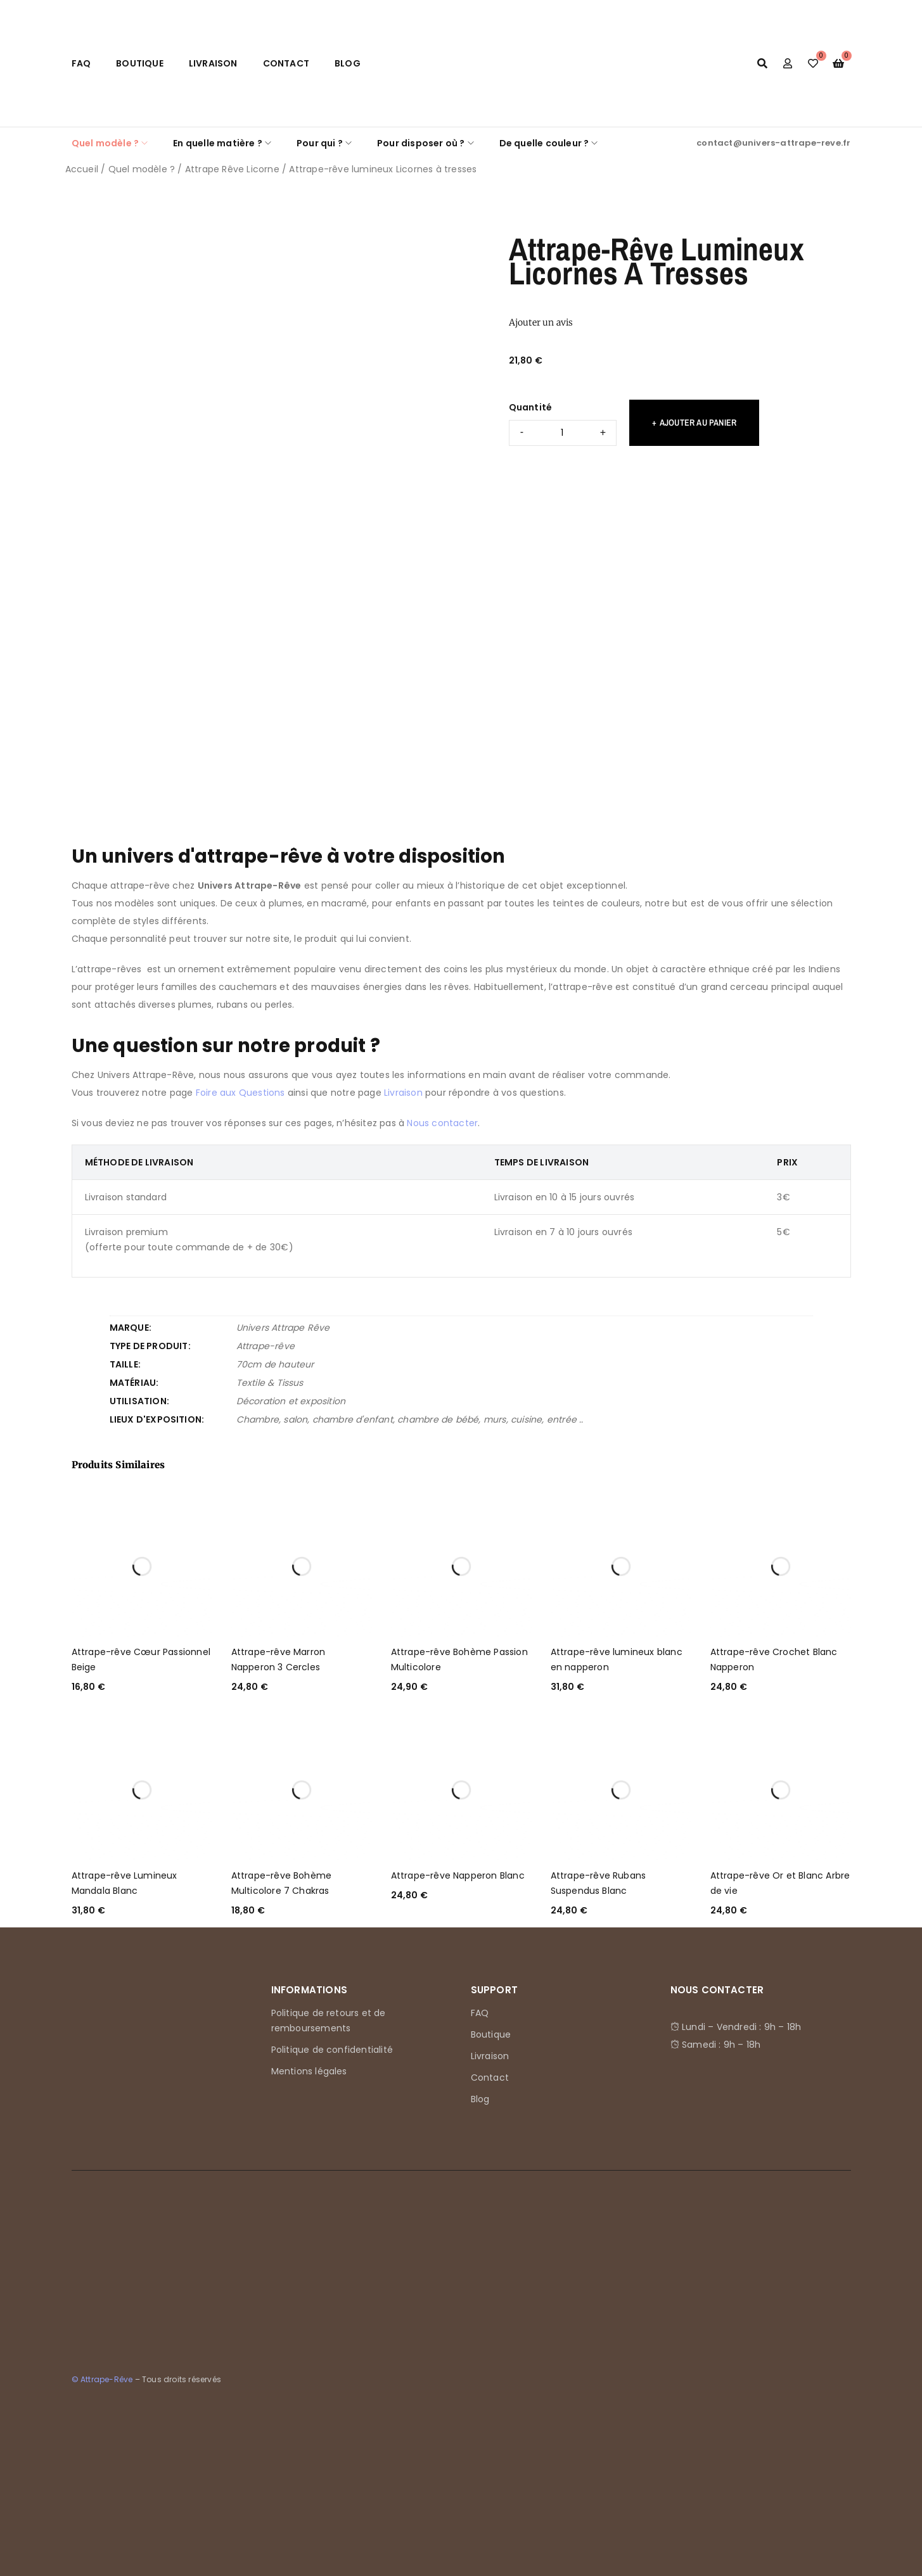 The height and width of the screenshot is (2576, 922). Describe the element at coordinates (81, 169) in the screenshot. I see `Accueil` at that location.